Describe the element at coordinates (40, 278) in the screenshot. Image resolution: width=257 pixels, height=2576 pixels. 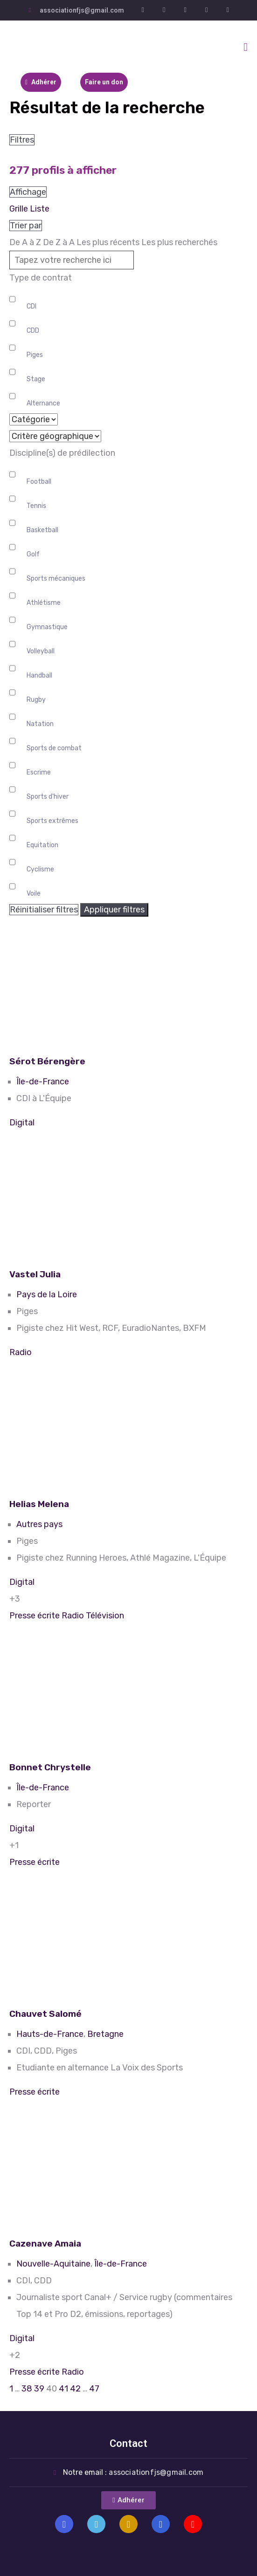
I see `Type de contrat` at that location.